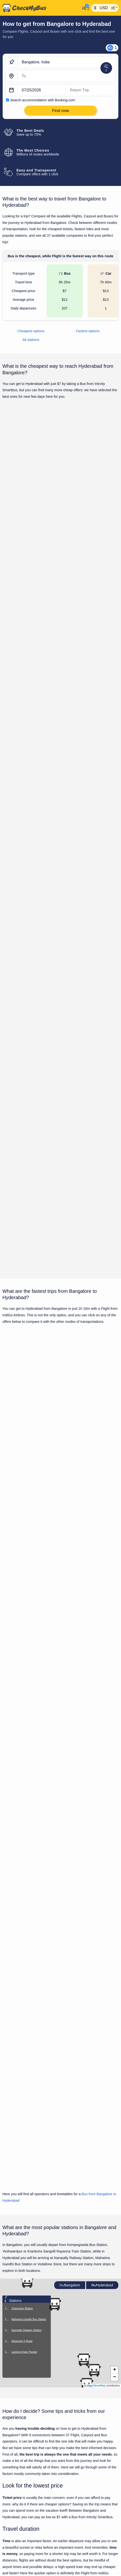 The height and width of the screenshot is (2576, 121). What do you see at coordinates (42, 90) in the screenshot?
I see `[departure date]` at bounding box center [42, 90].